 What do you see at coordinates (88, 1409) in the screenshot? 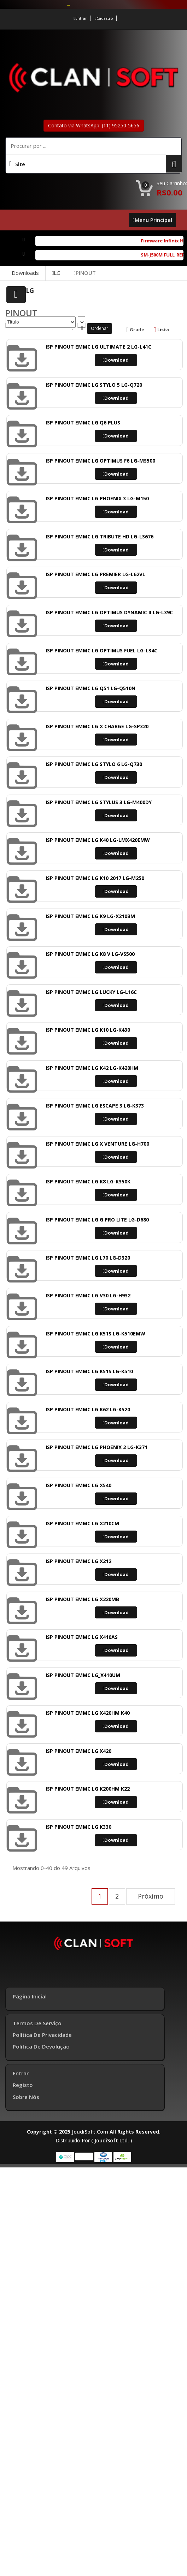
I see `ISP PINOUT EMMC LG K62 LG-K520` at bounding box center [88, 1409].